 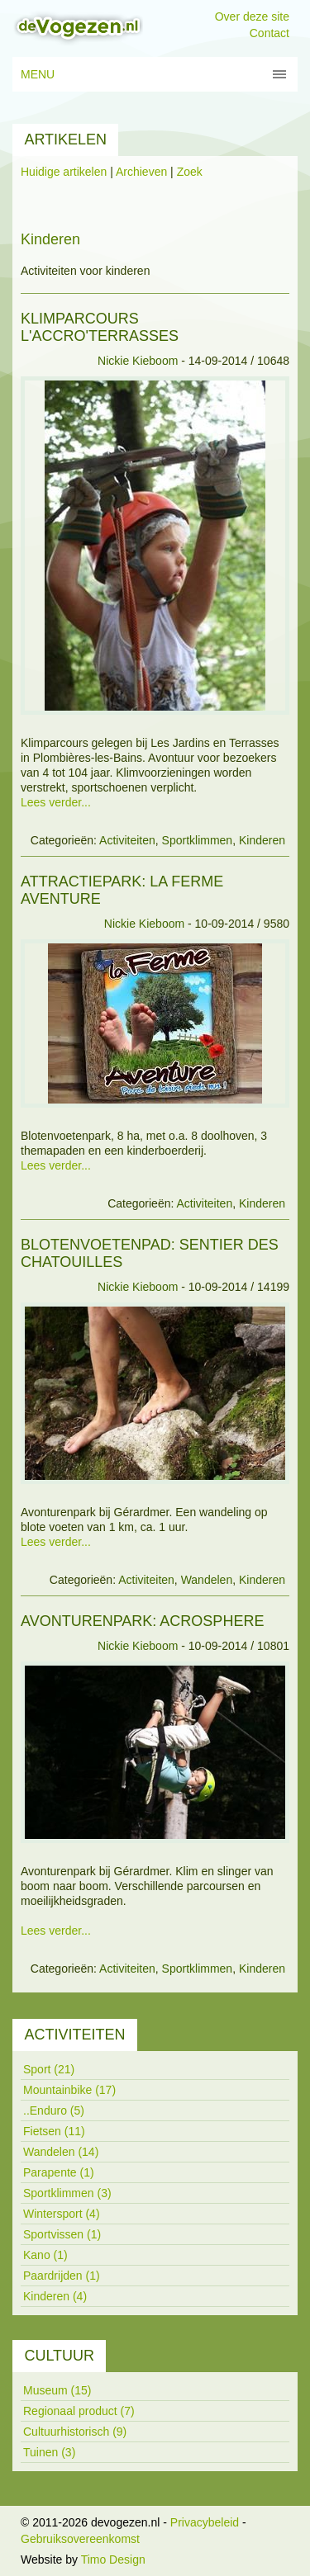 I want to click on ..Enduro (5), so click(x=53, y=2110).